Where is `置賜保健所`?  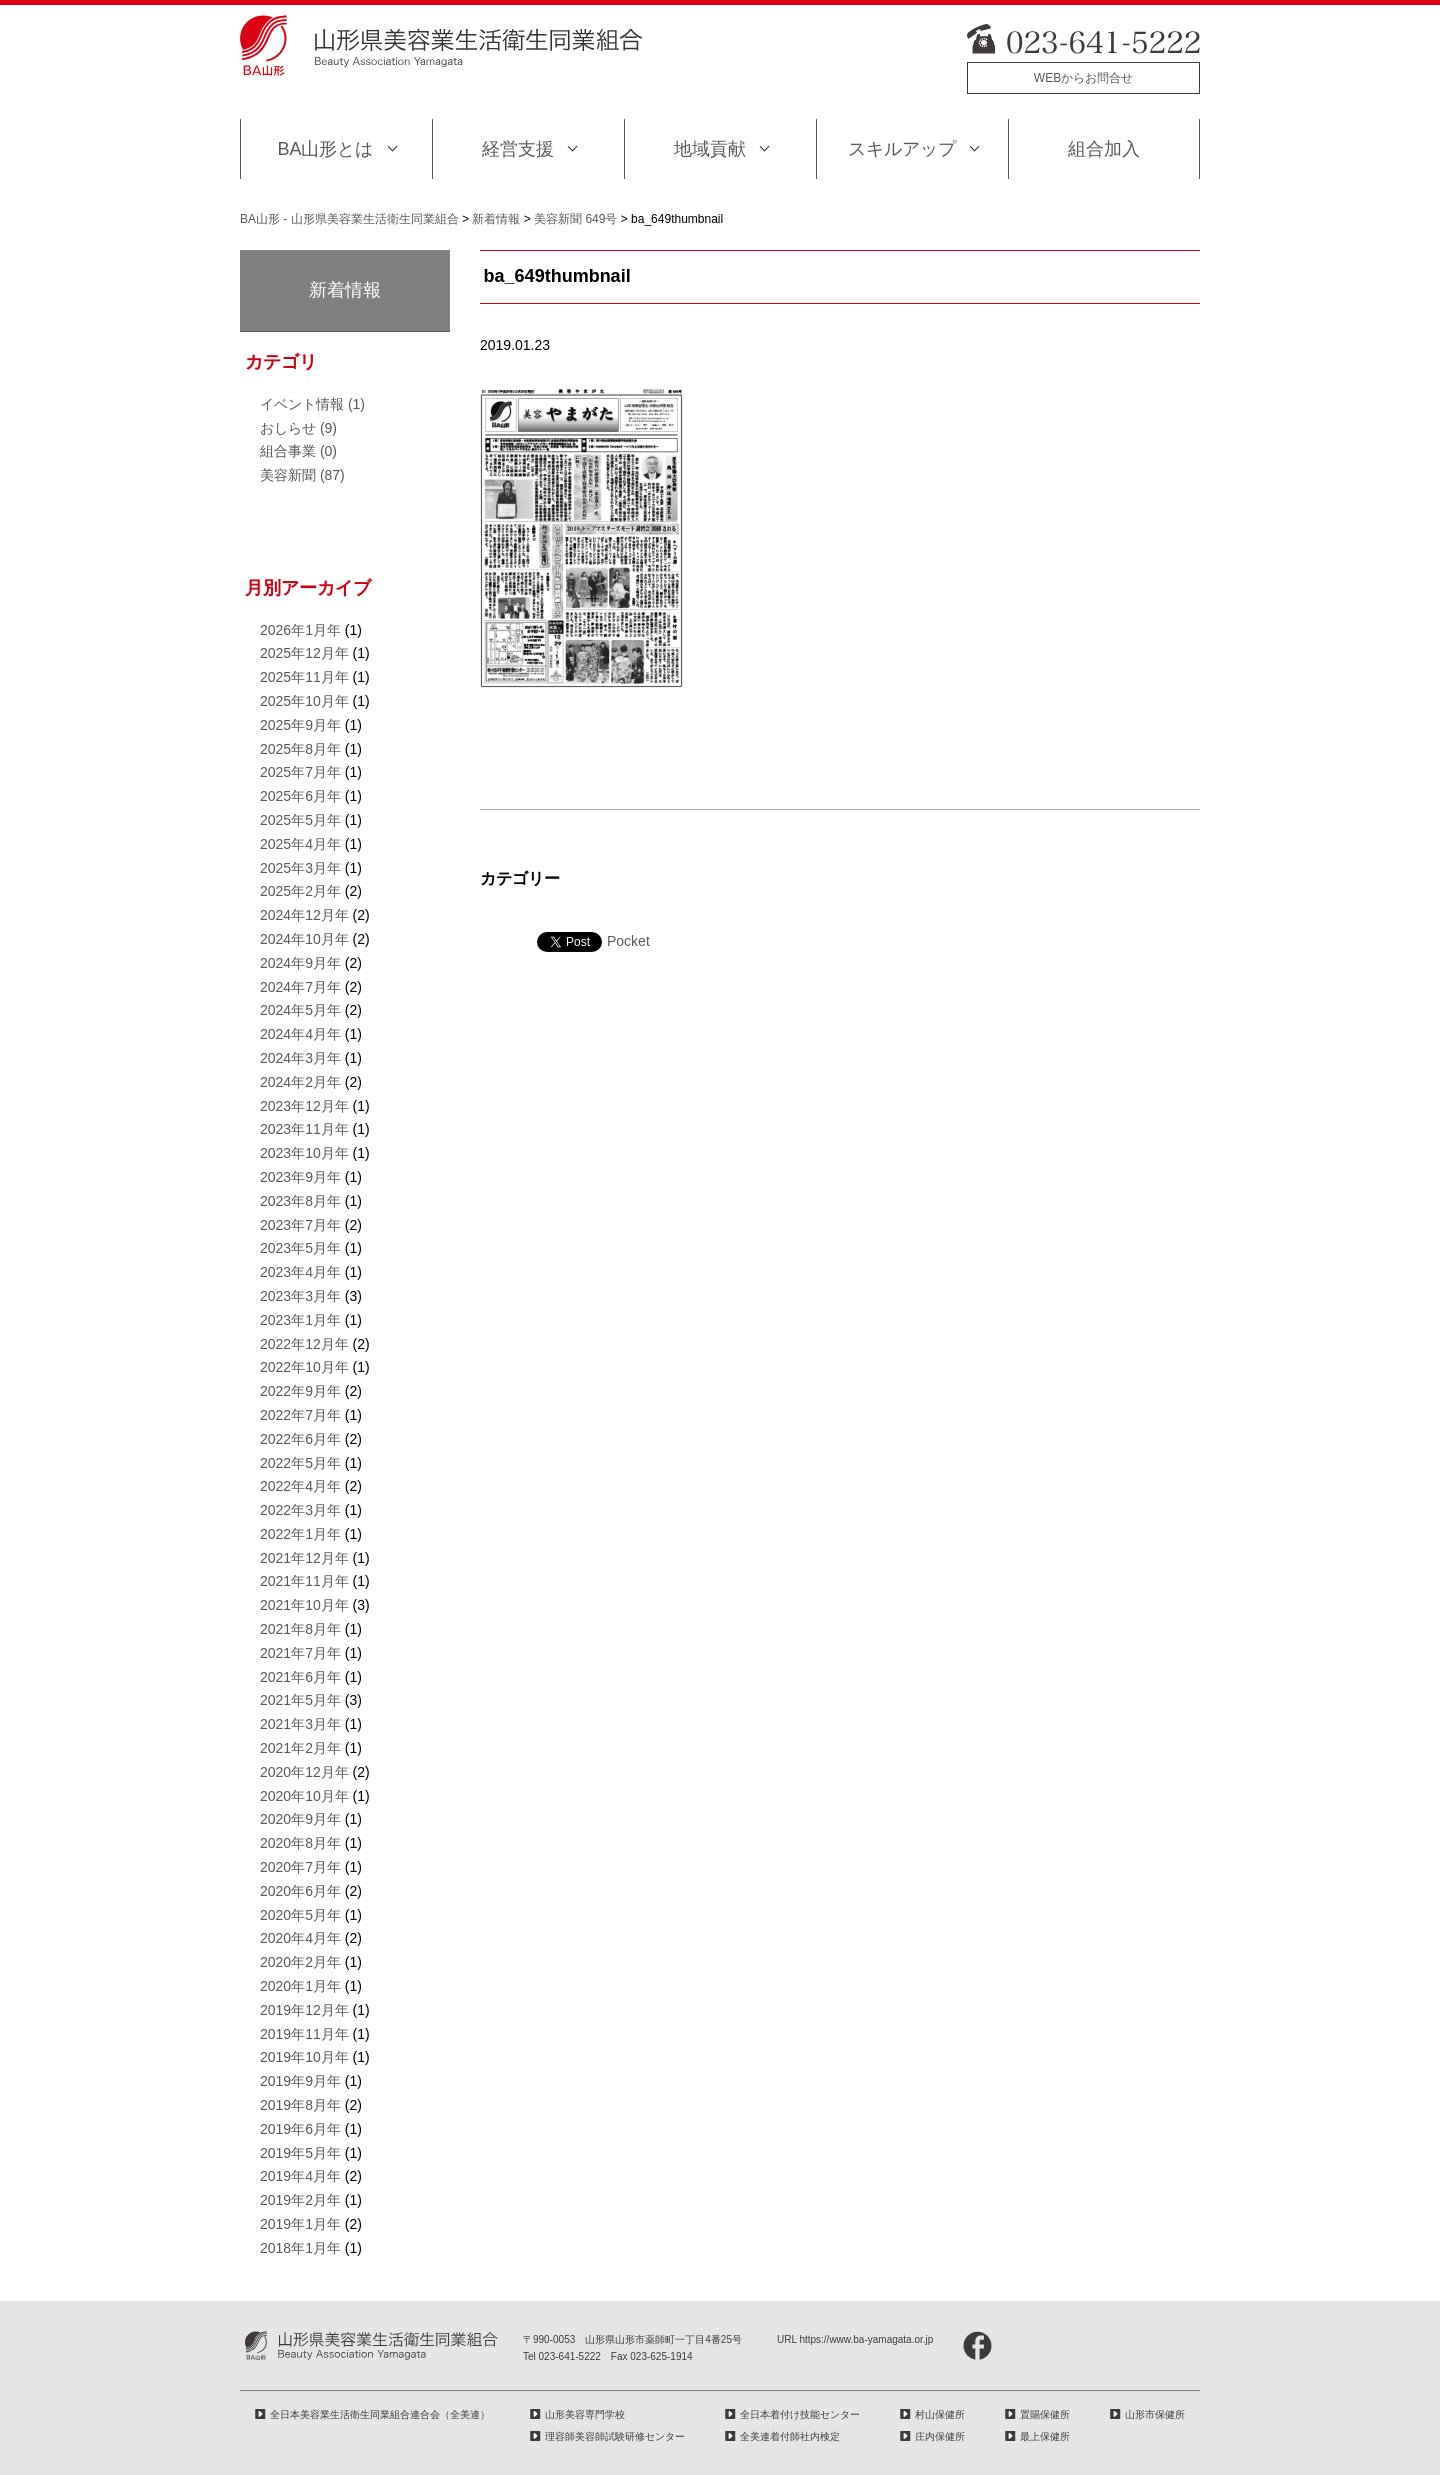
置賜保健所 is located at coordinates (1045, 2414).